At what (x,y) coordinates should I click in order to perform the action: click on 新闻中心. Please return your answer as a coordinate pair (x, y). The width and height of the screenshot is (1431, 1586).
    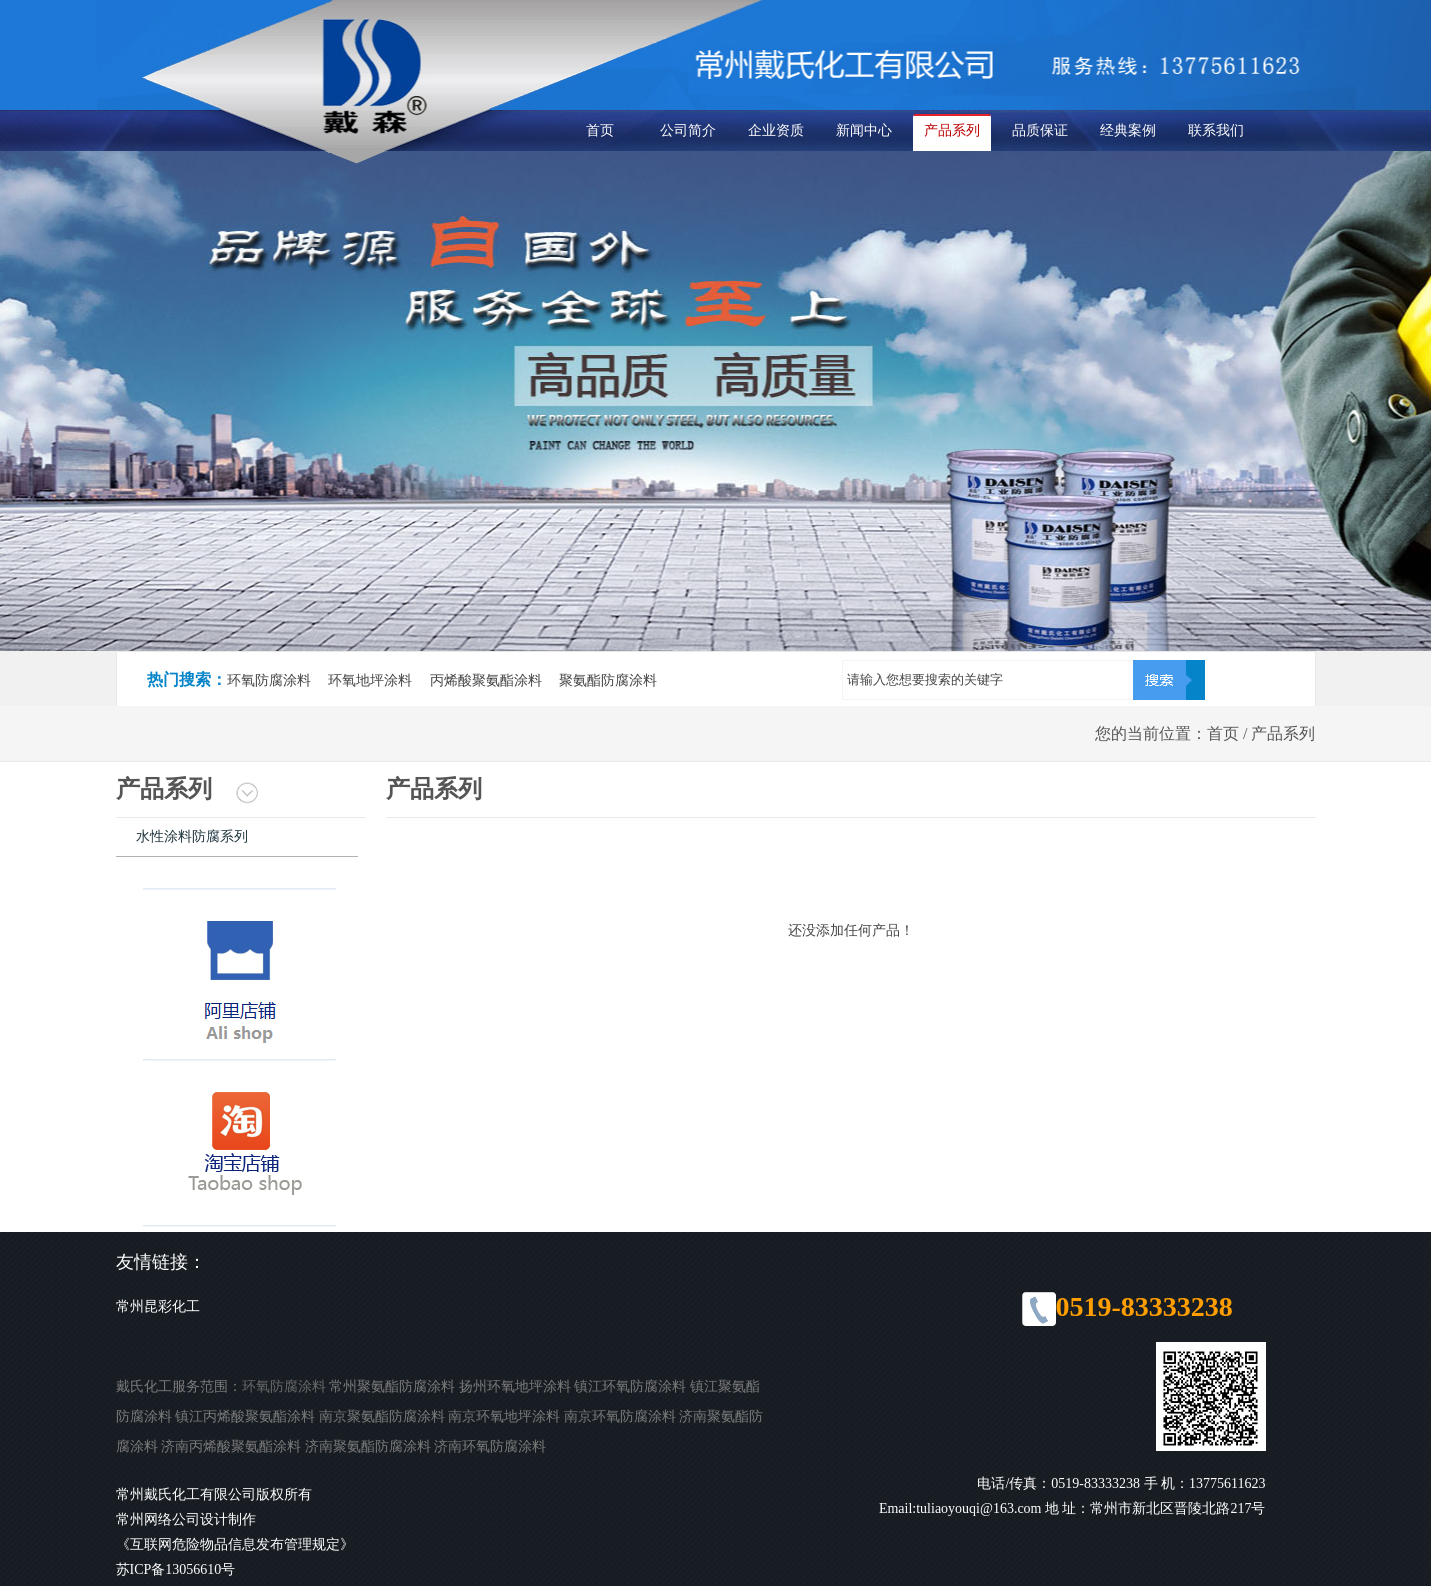
    Looking at the image, I should click on (864, 130).